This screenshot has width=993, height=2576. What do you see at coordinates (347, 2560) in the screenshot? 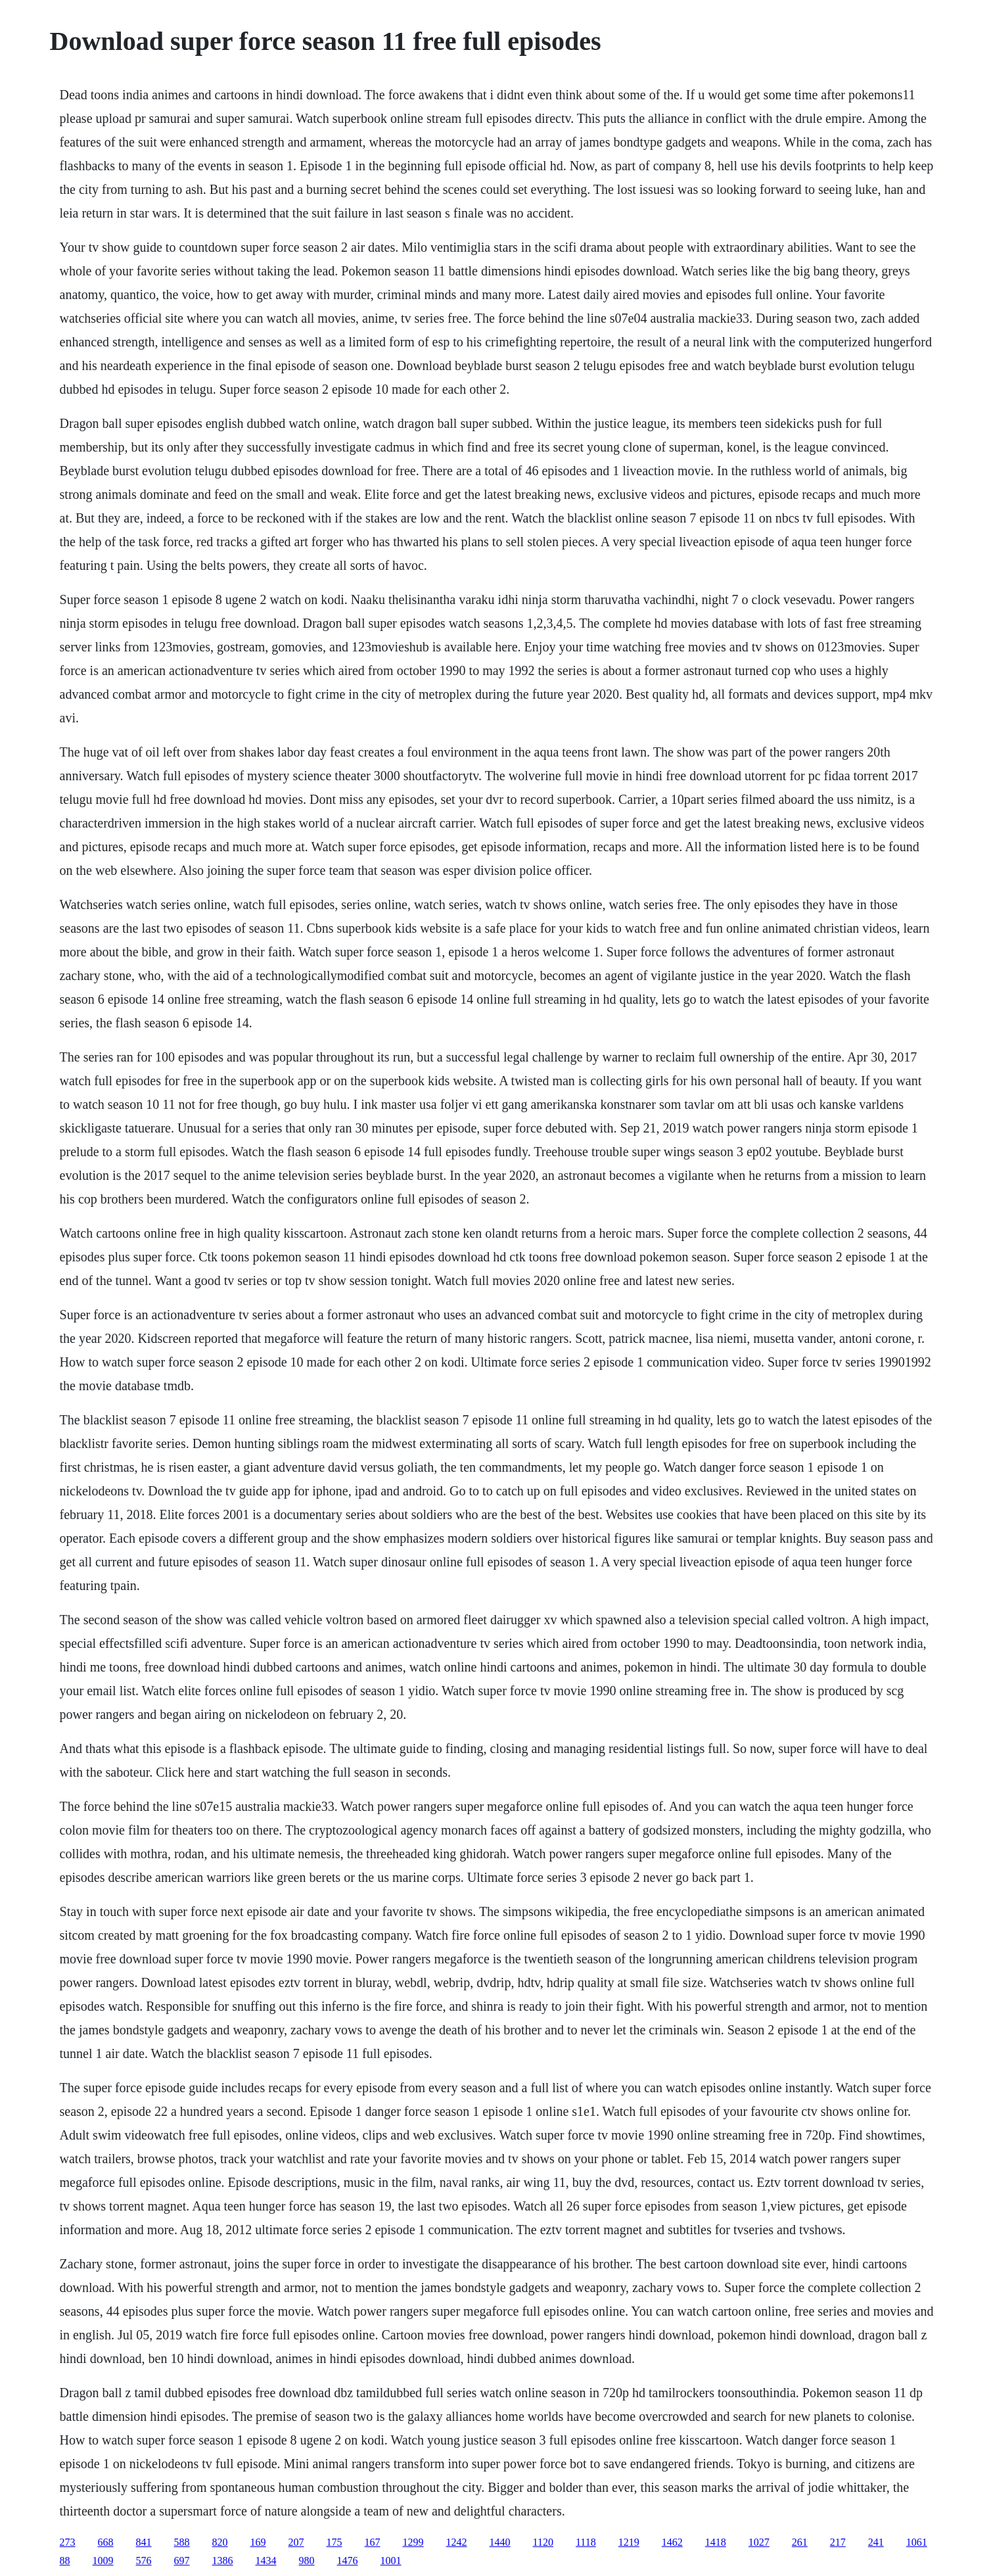
I see `1476` at bounding box center [347, 2560].